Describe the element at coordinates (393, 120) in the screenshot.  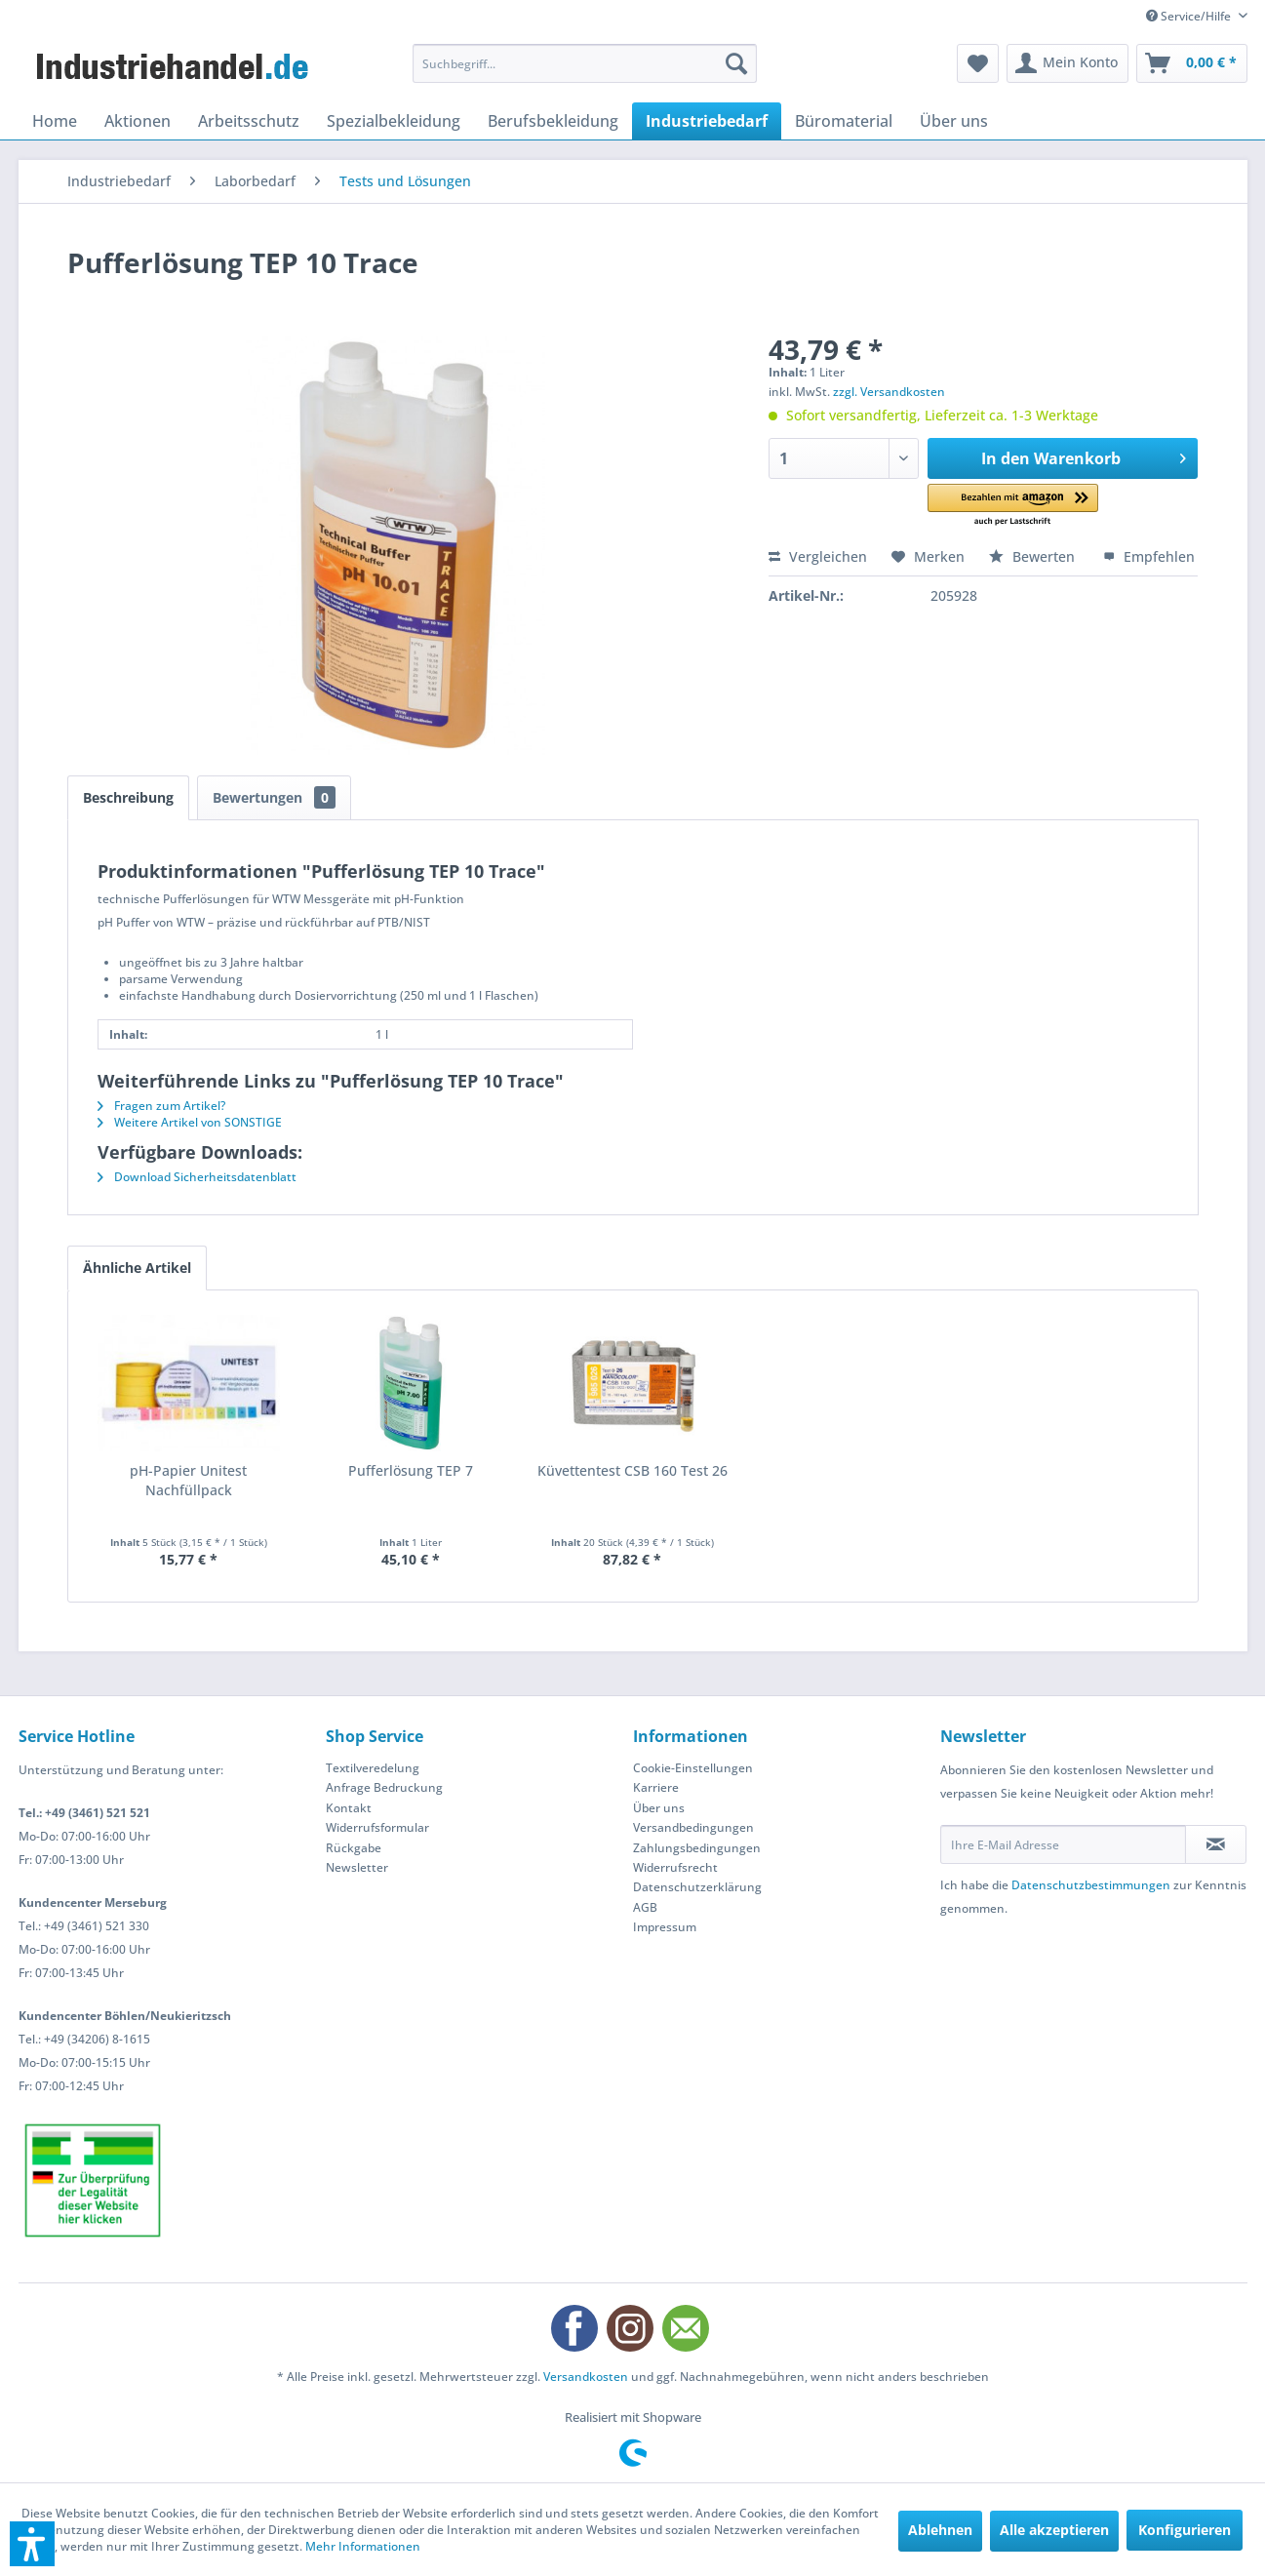
I see `[Spezialbekleidung]` at that location.